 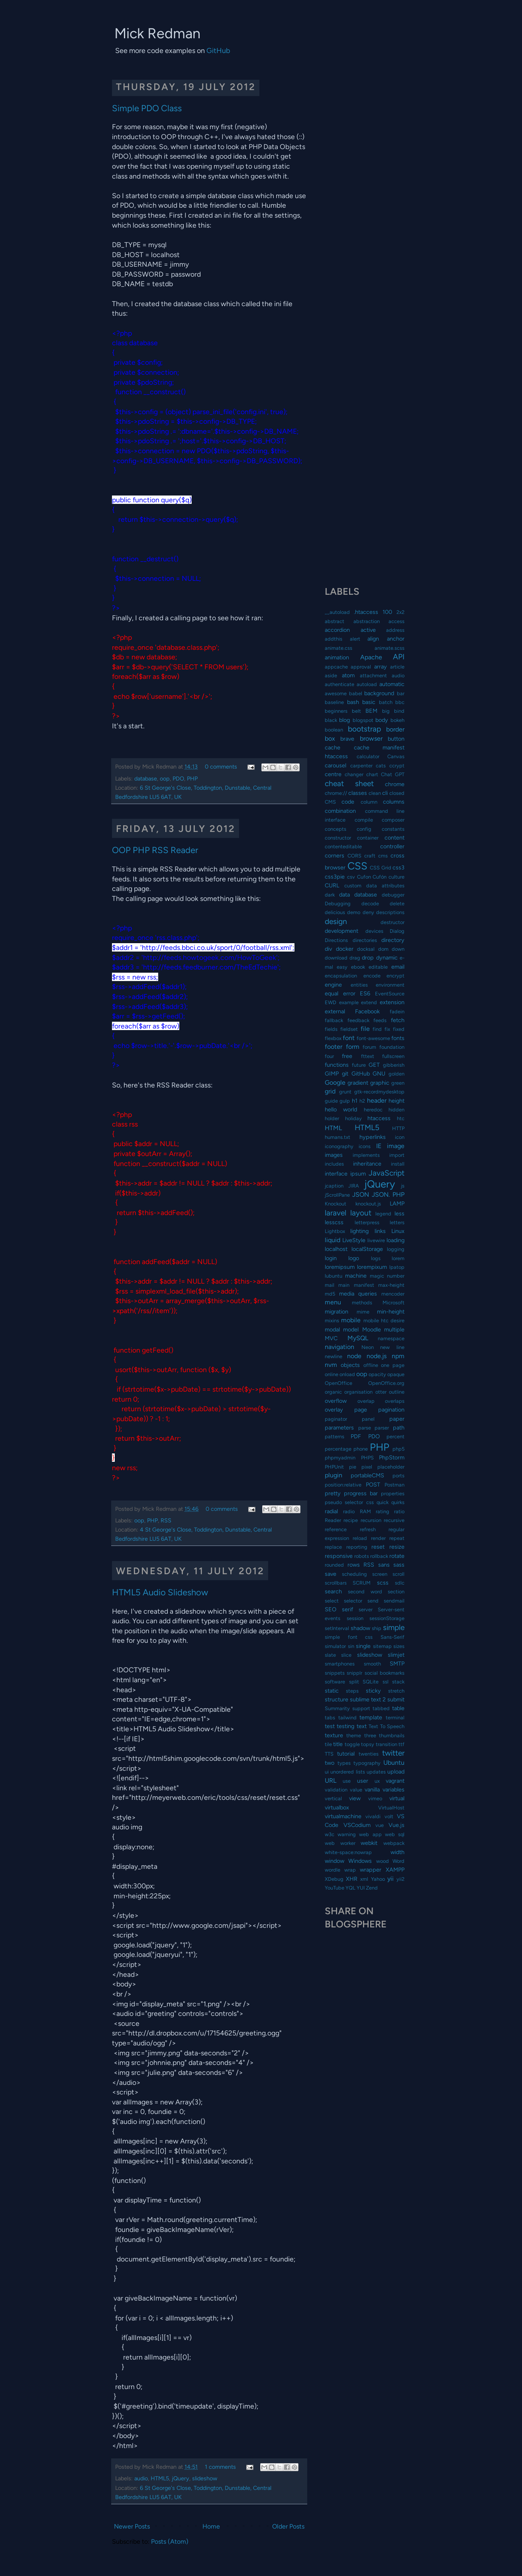 I want to click on abstraction, so click(x=366, y=621).